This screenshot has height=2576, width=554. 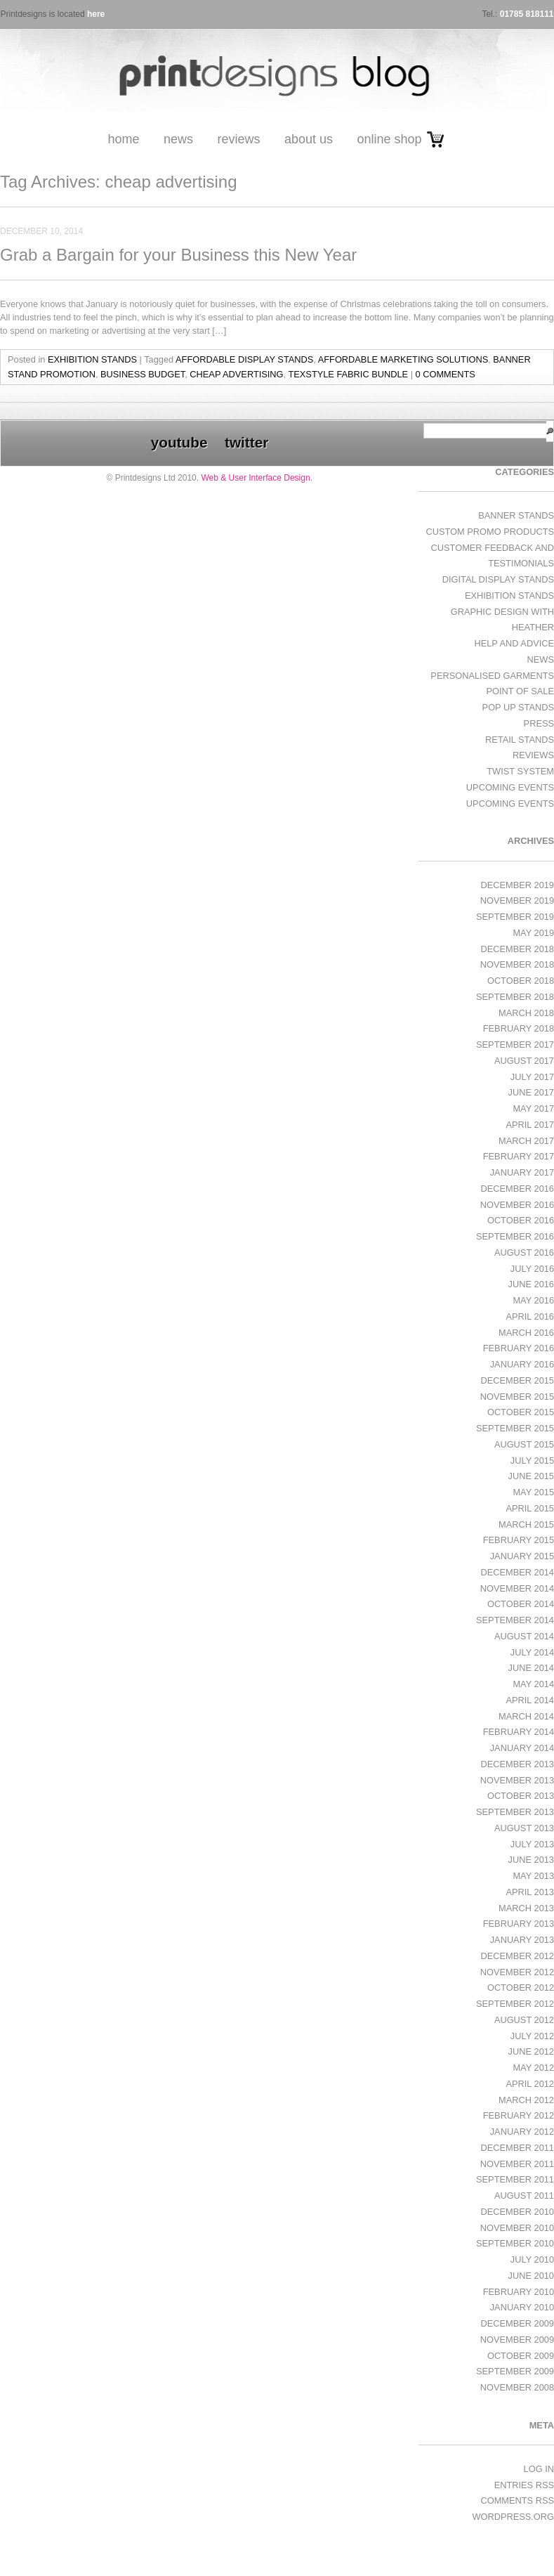 What do you see at coordinates (531, 2275) in the screenshot?
I see `June 2010` at bounding box center [531, 2275].